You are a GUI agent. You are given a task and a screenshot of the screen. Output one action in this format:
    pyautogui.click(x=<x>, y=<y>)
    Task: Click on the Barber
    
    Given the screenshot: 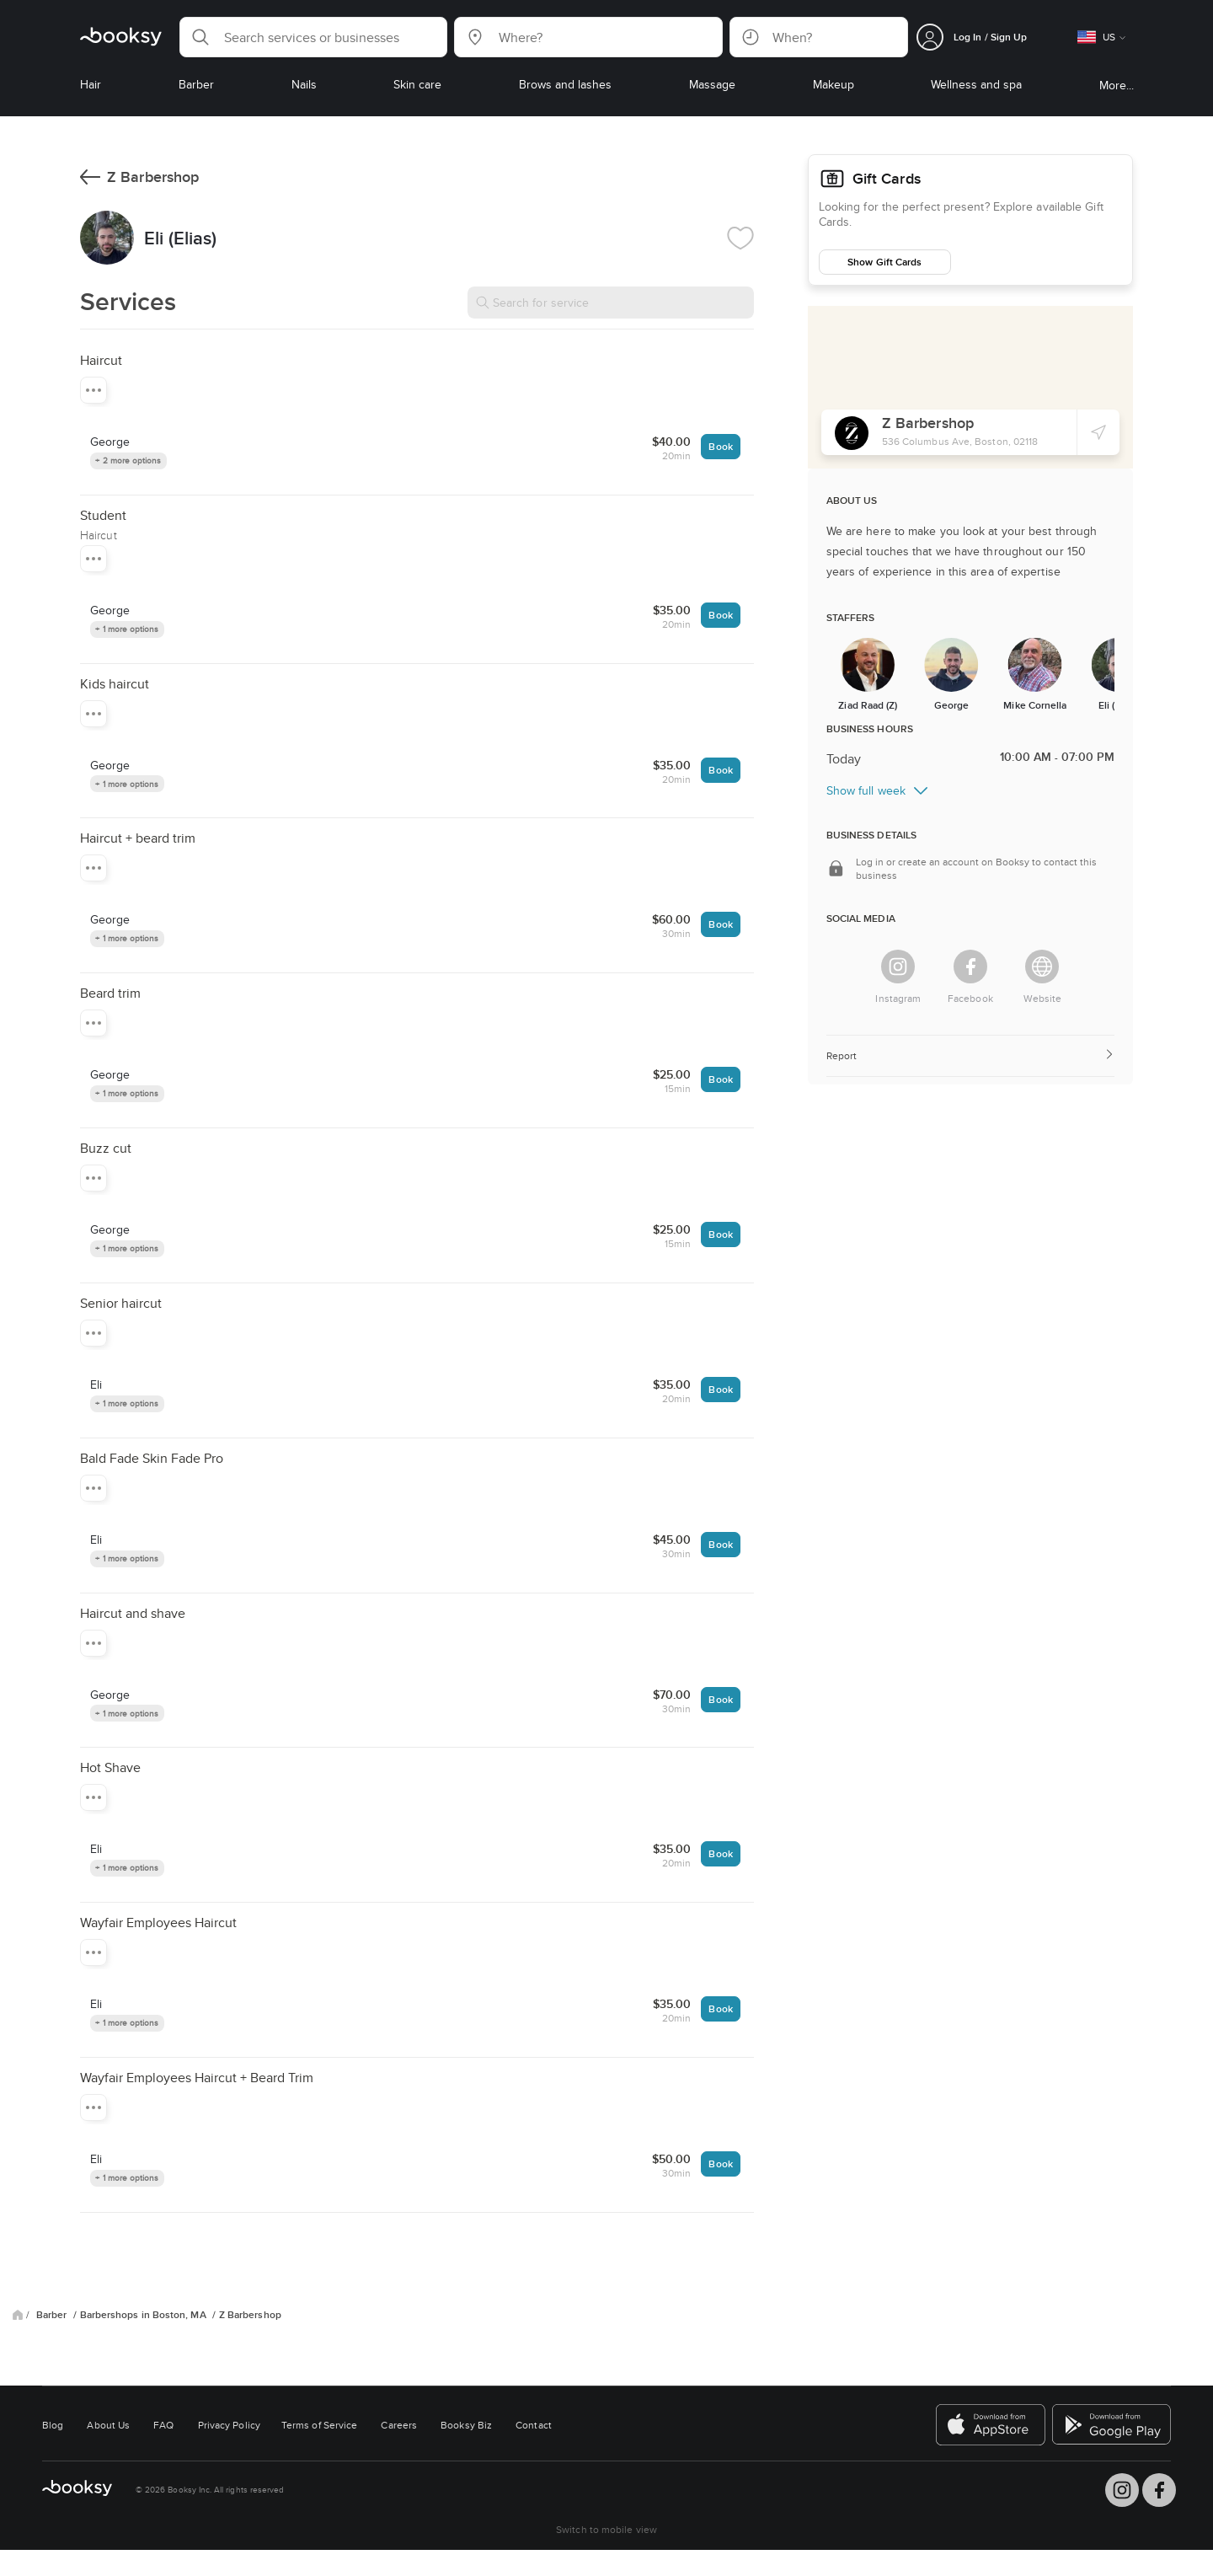 What is the action you would take?
    pyautogui.click(x=53, y=2315)
    